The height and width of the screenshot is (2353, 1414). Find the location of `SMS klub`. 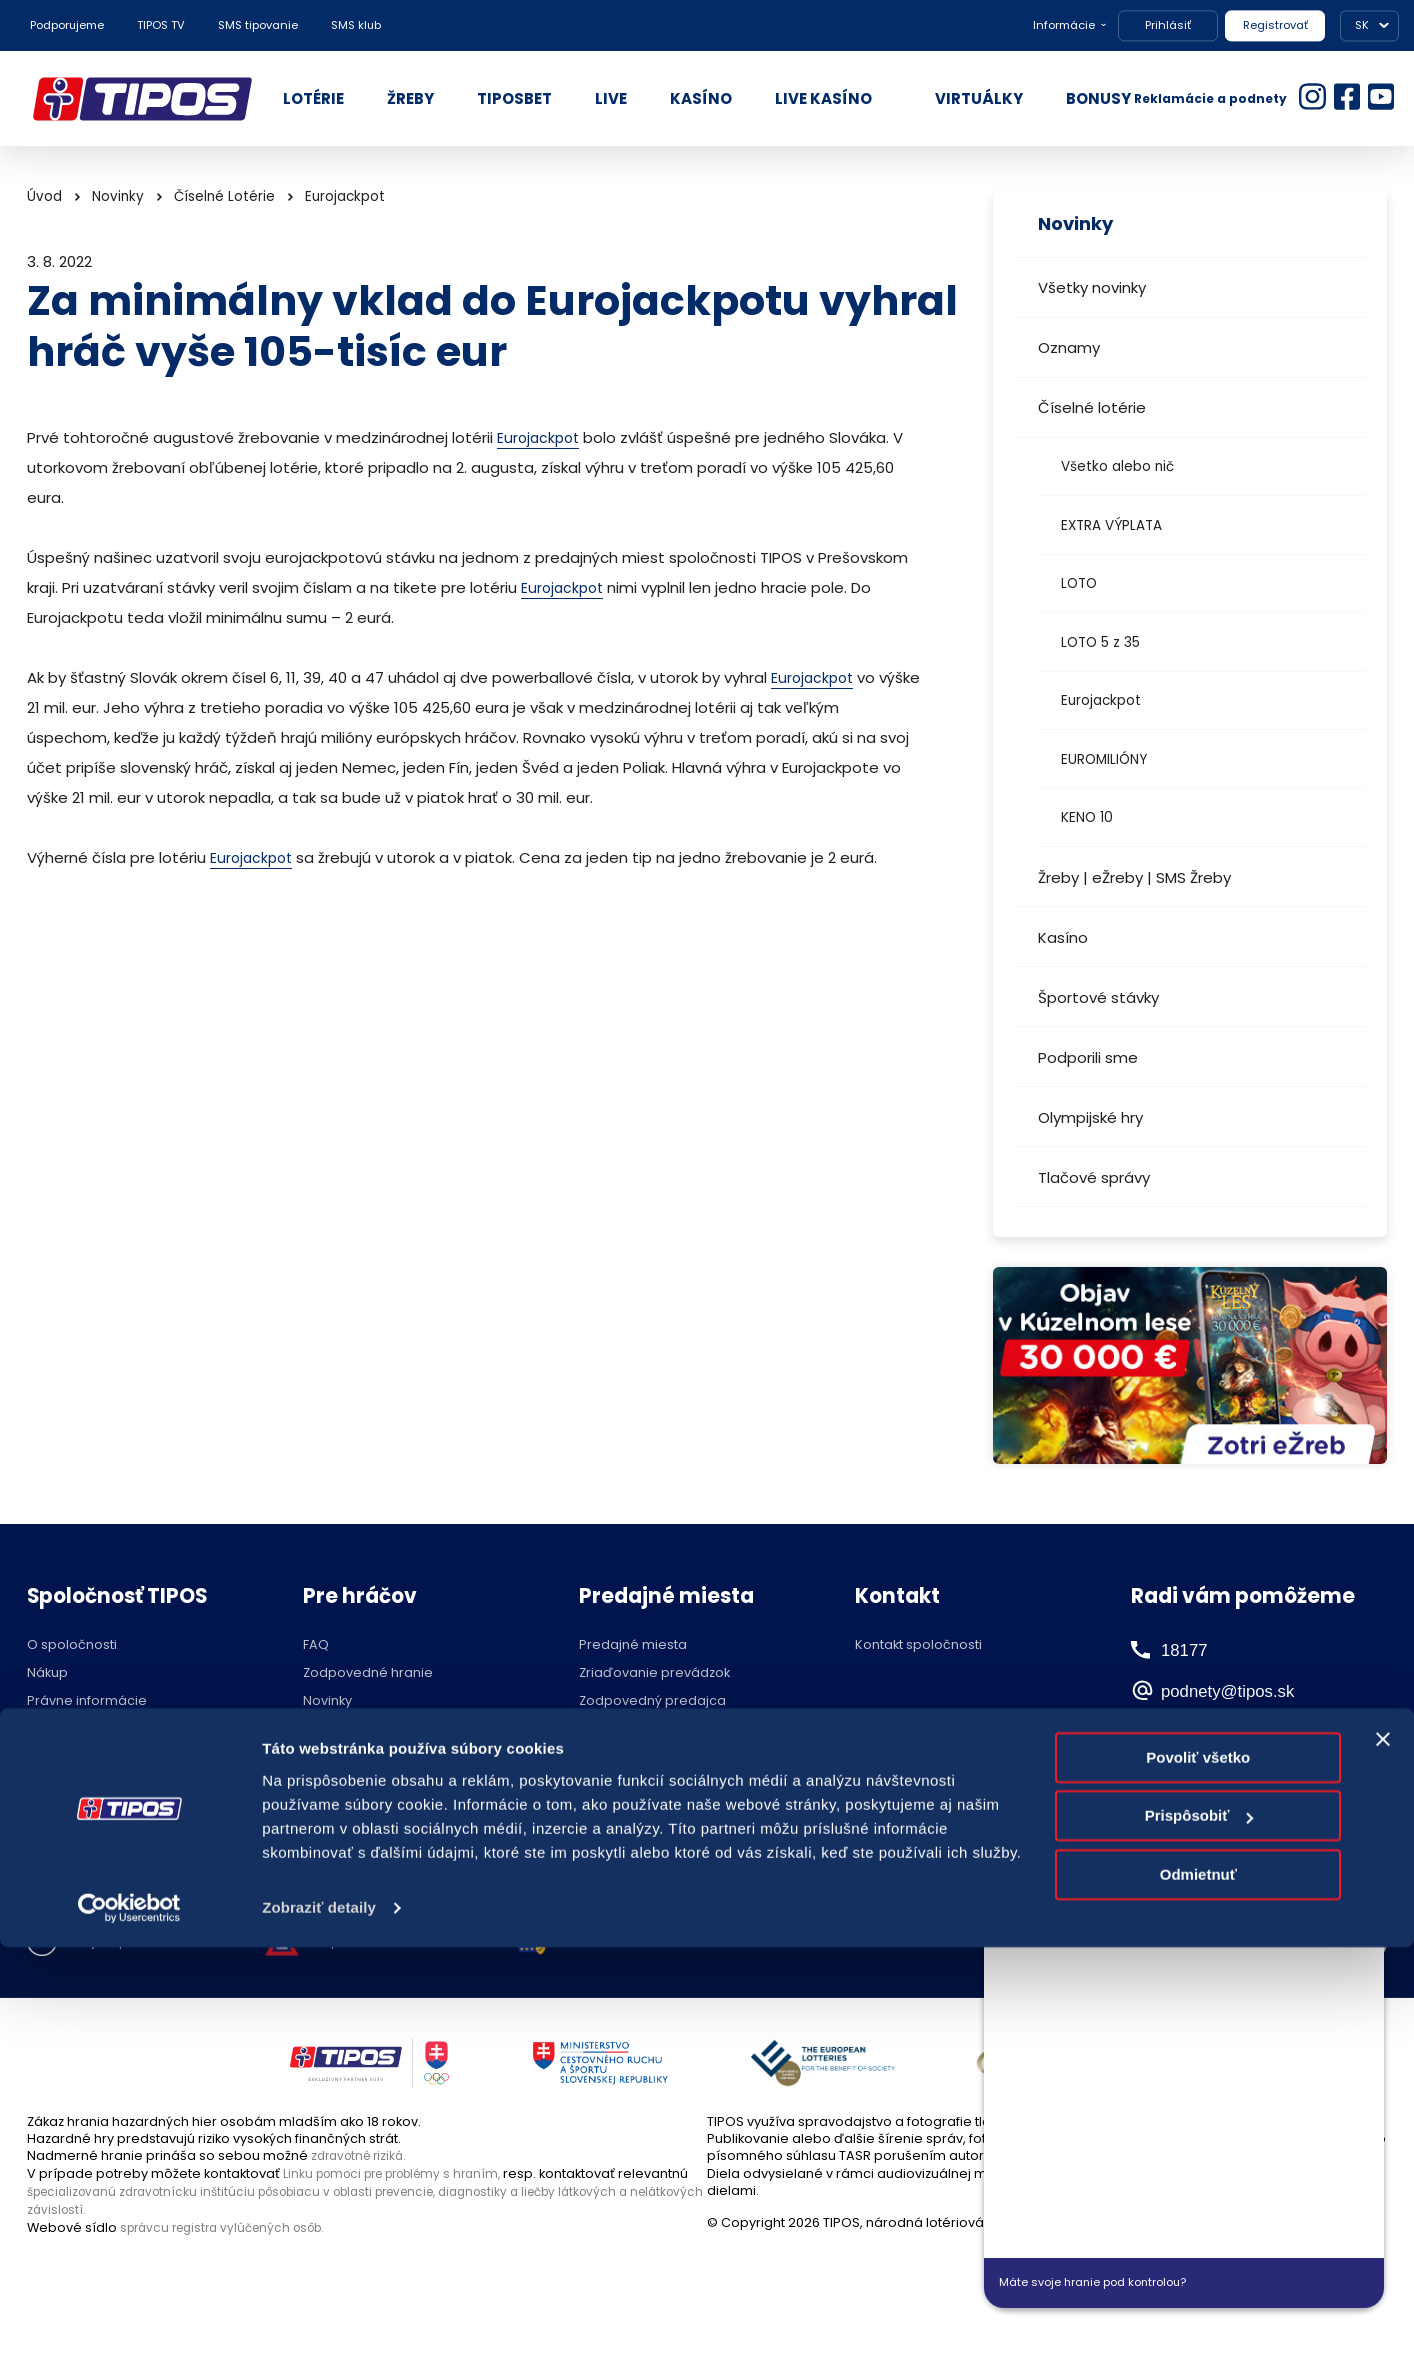

SMS klub is located at coordinates (356, 25).